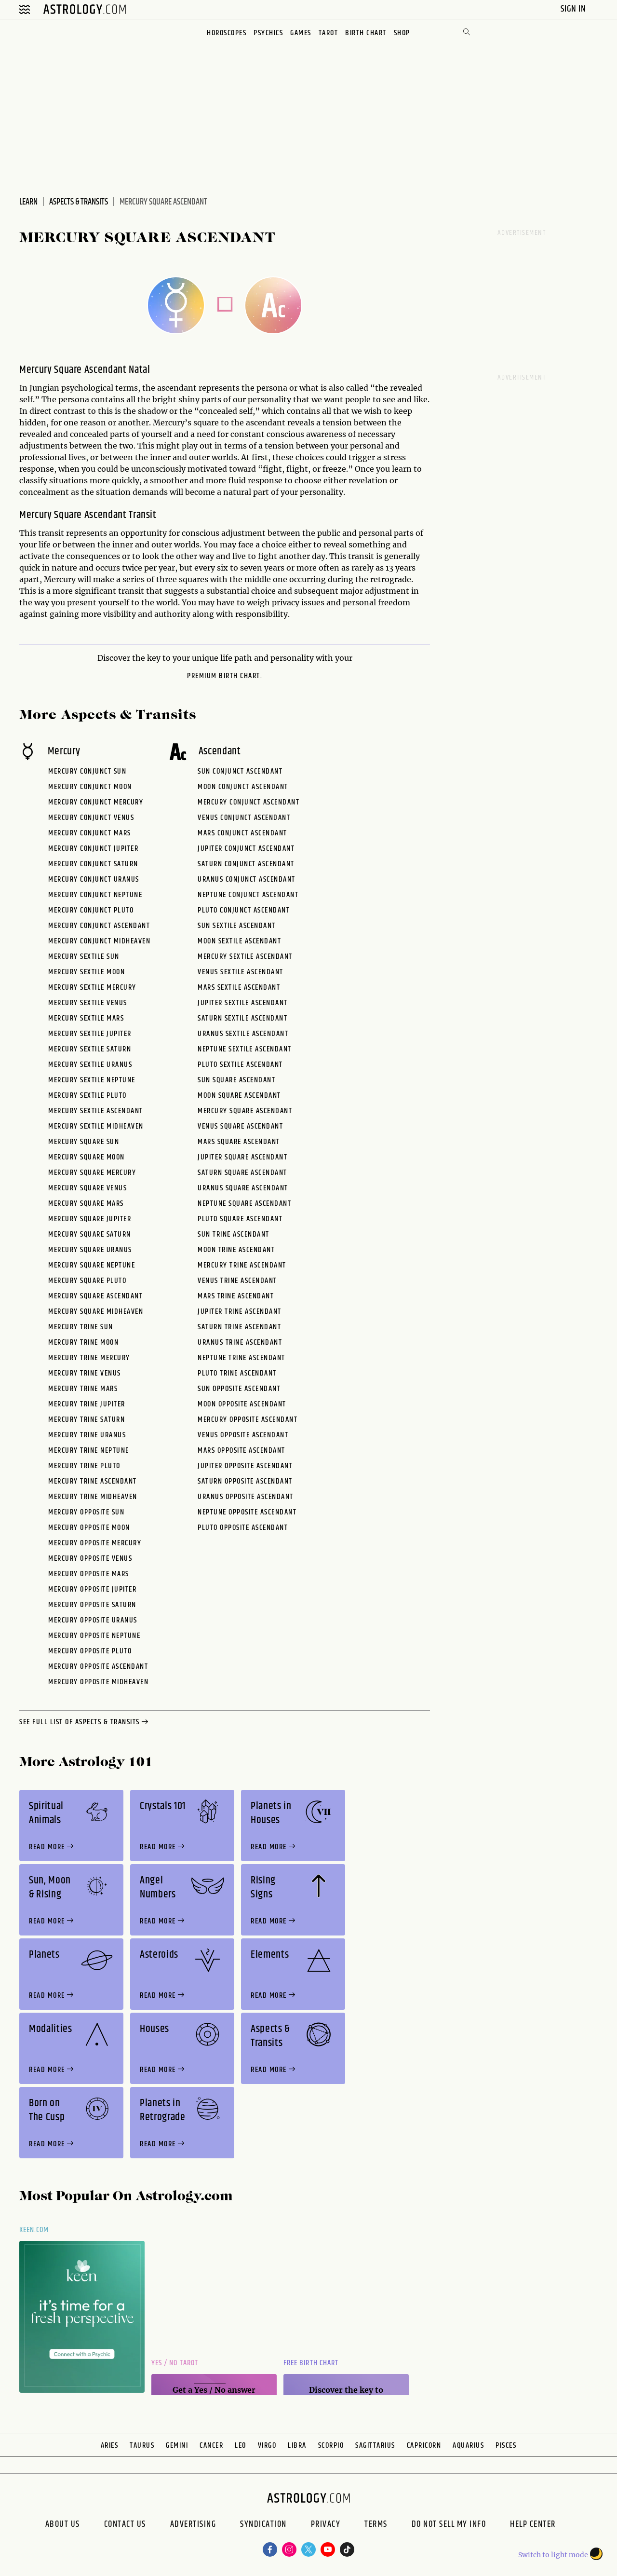  What do you see at coordinates (99, 926) in the screenshot?
I see `Mercury Conjunct Ascendant` at bounding box center [99, 926].